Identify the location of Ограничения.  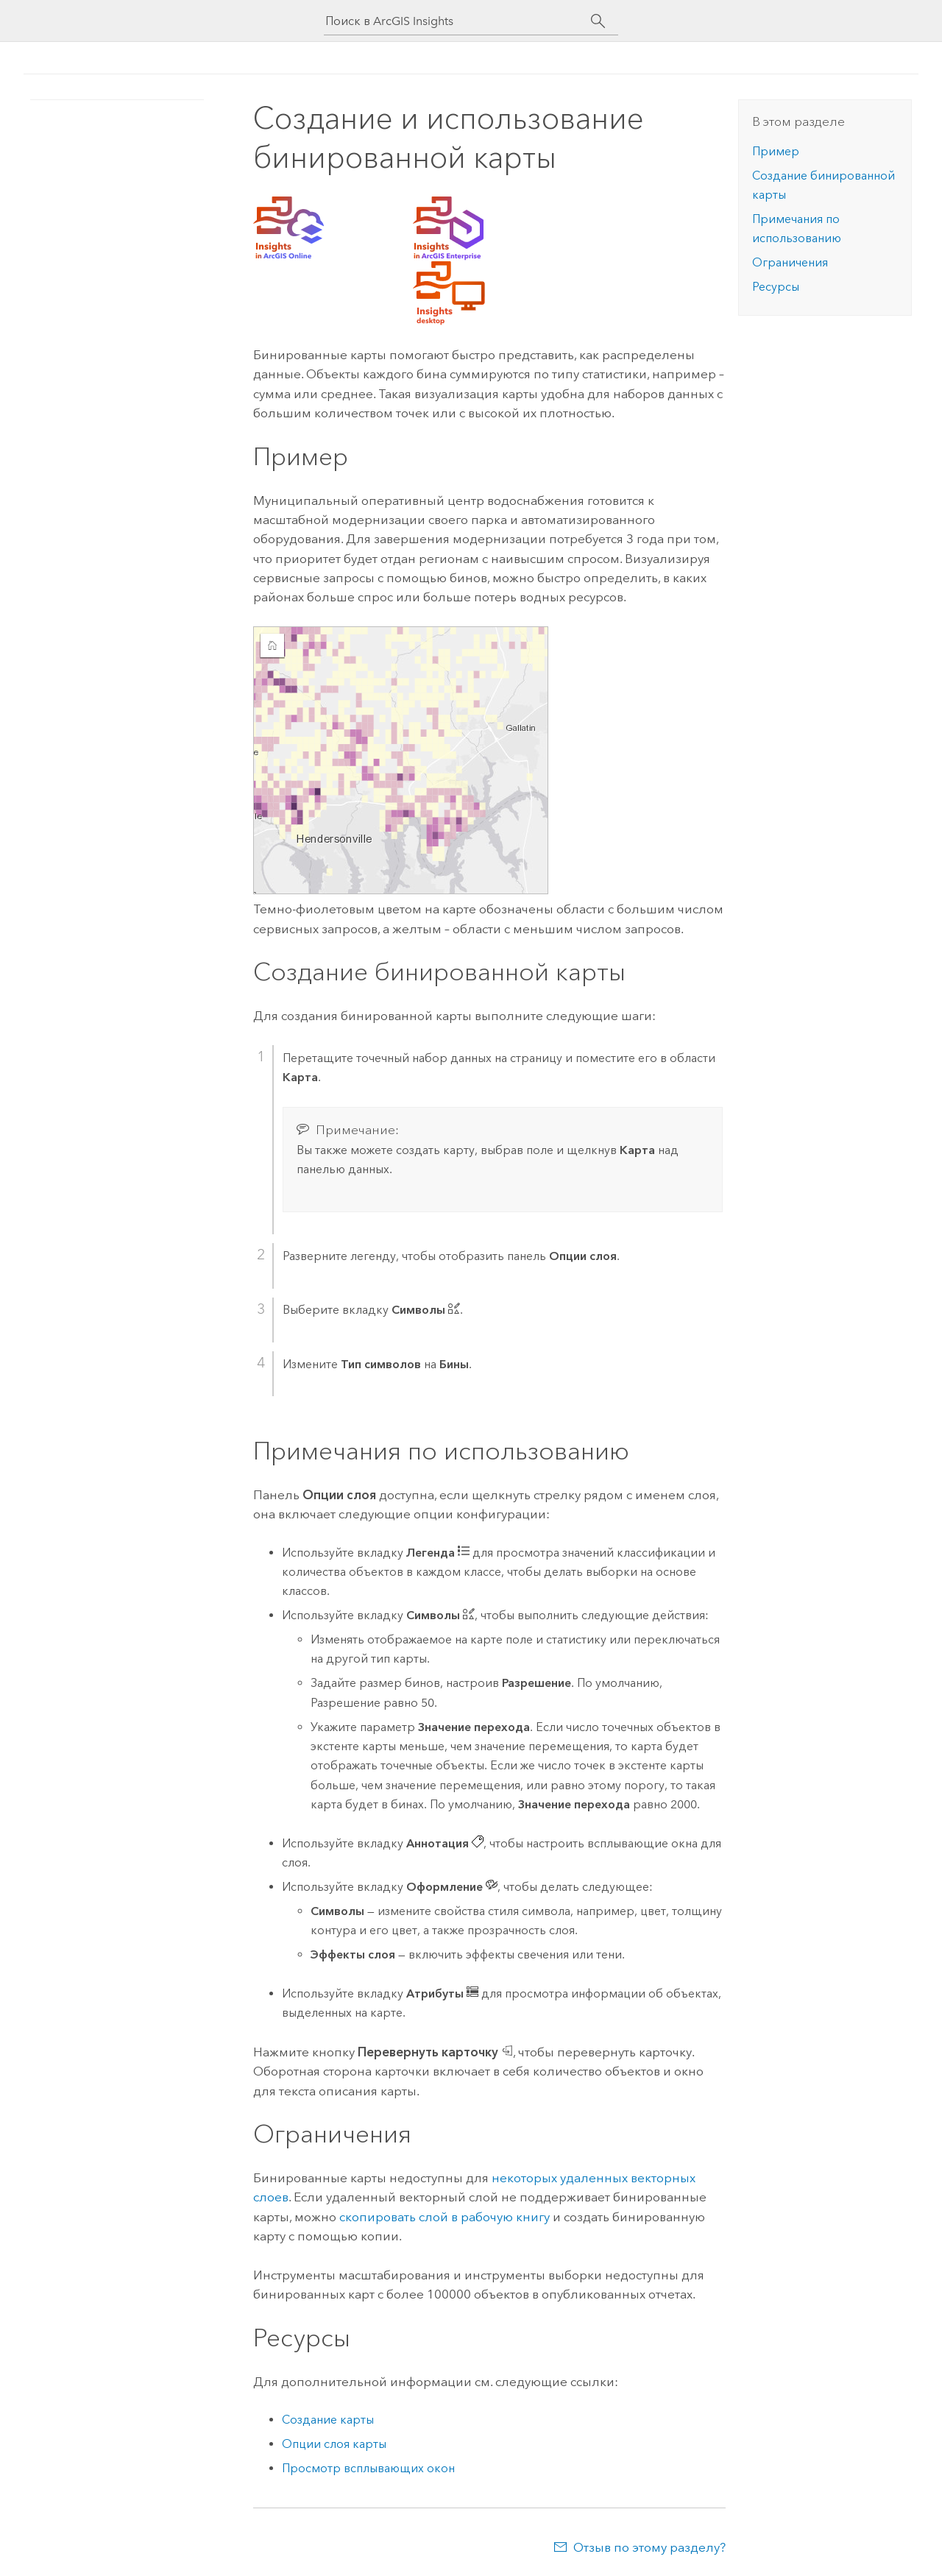
(790, 262).